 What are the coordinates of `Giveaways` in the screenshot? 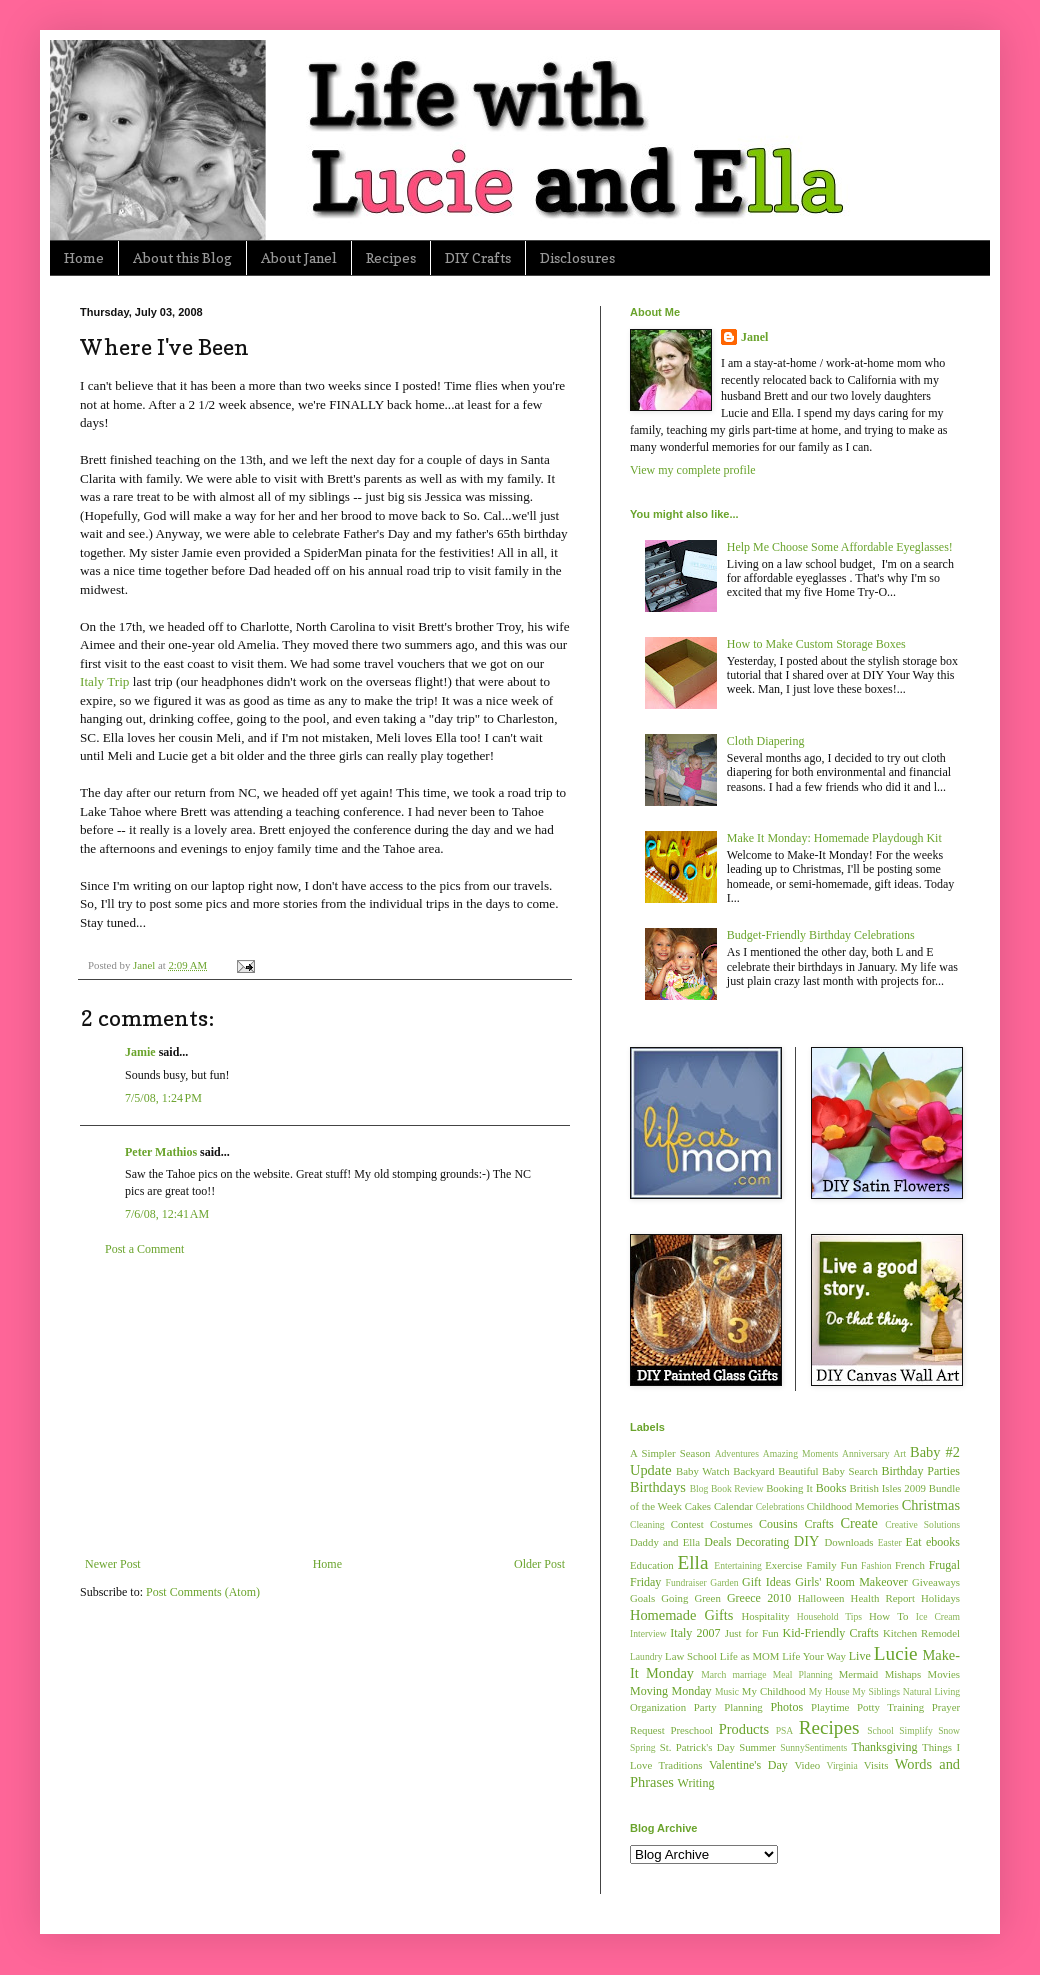 It's located at (936, 1582).